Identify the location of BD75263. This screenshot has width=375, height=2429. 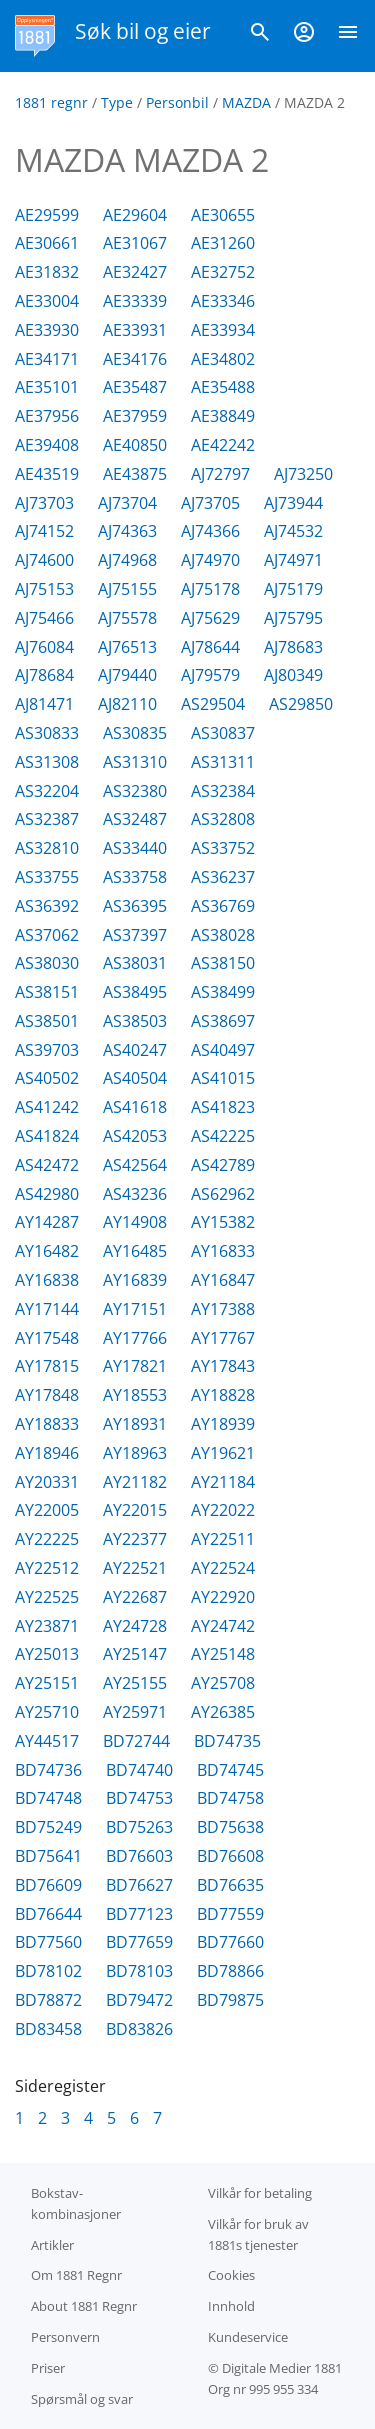
(139, 1827).